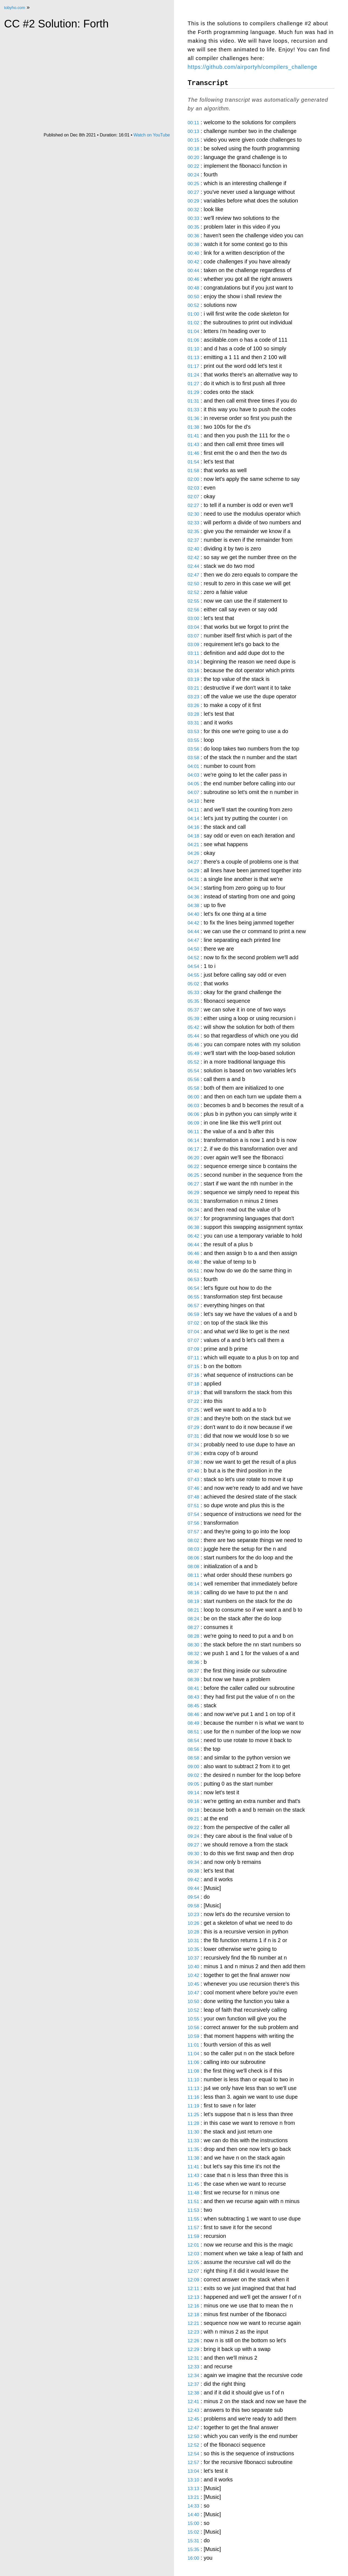 This screenshot has height=2576, width=348. I want to click on 15:02, so click(193, 2532).